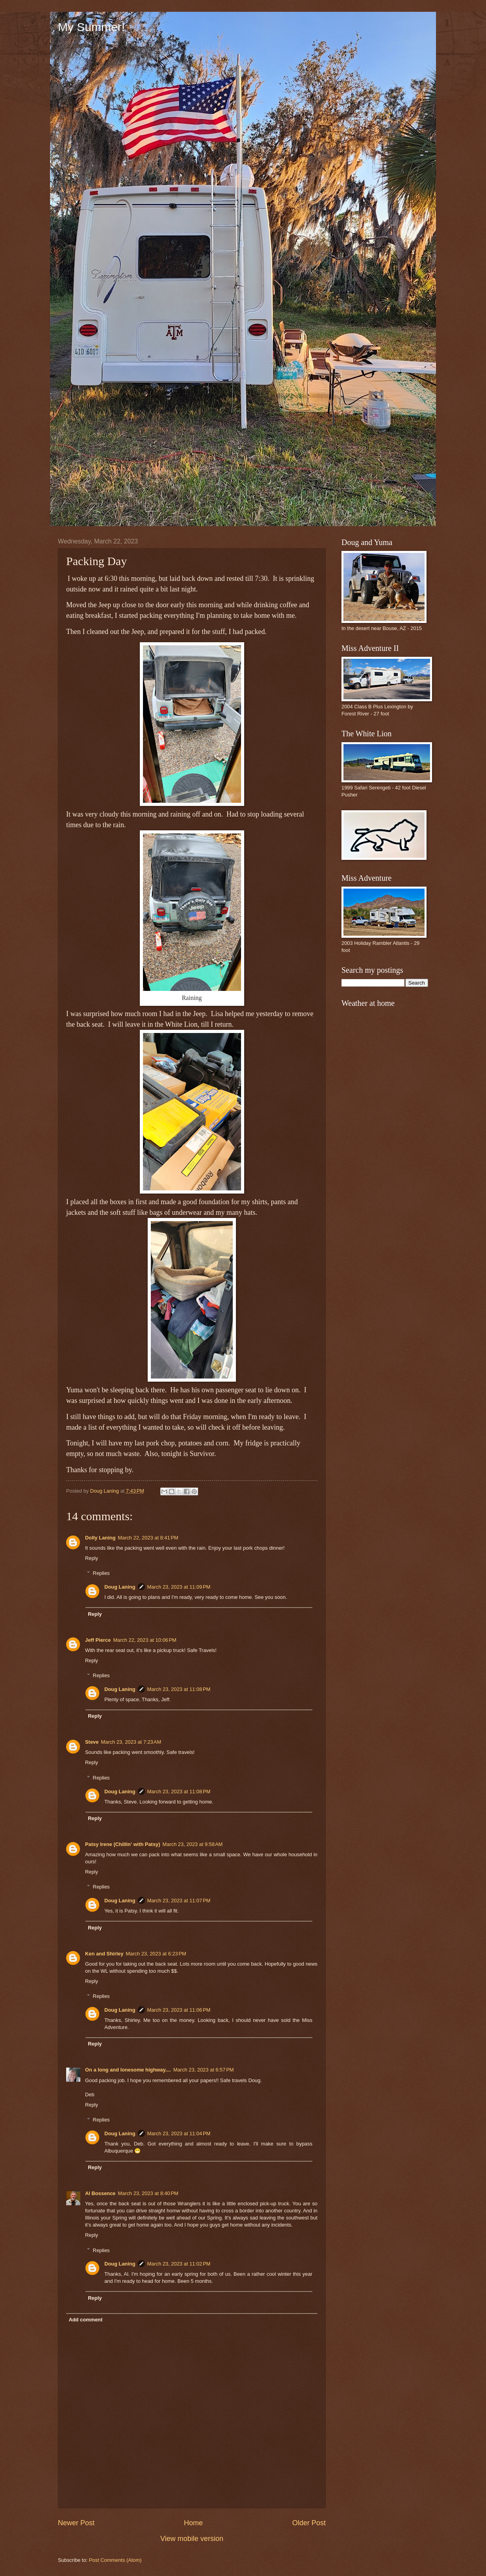 Image resolution: width=486 pixels, height=2576 pixels. Describe the element at coordinates (119, 1587) in the screenshot. I see `Doug Laning` at that location.